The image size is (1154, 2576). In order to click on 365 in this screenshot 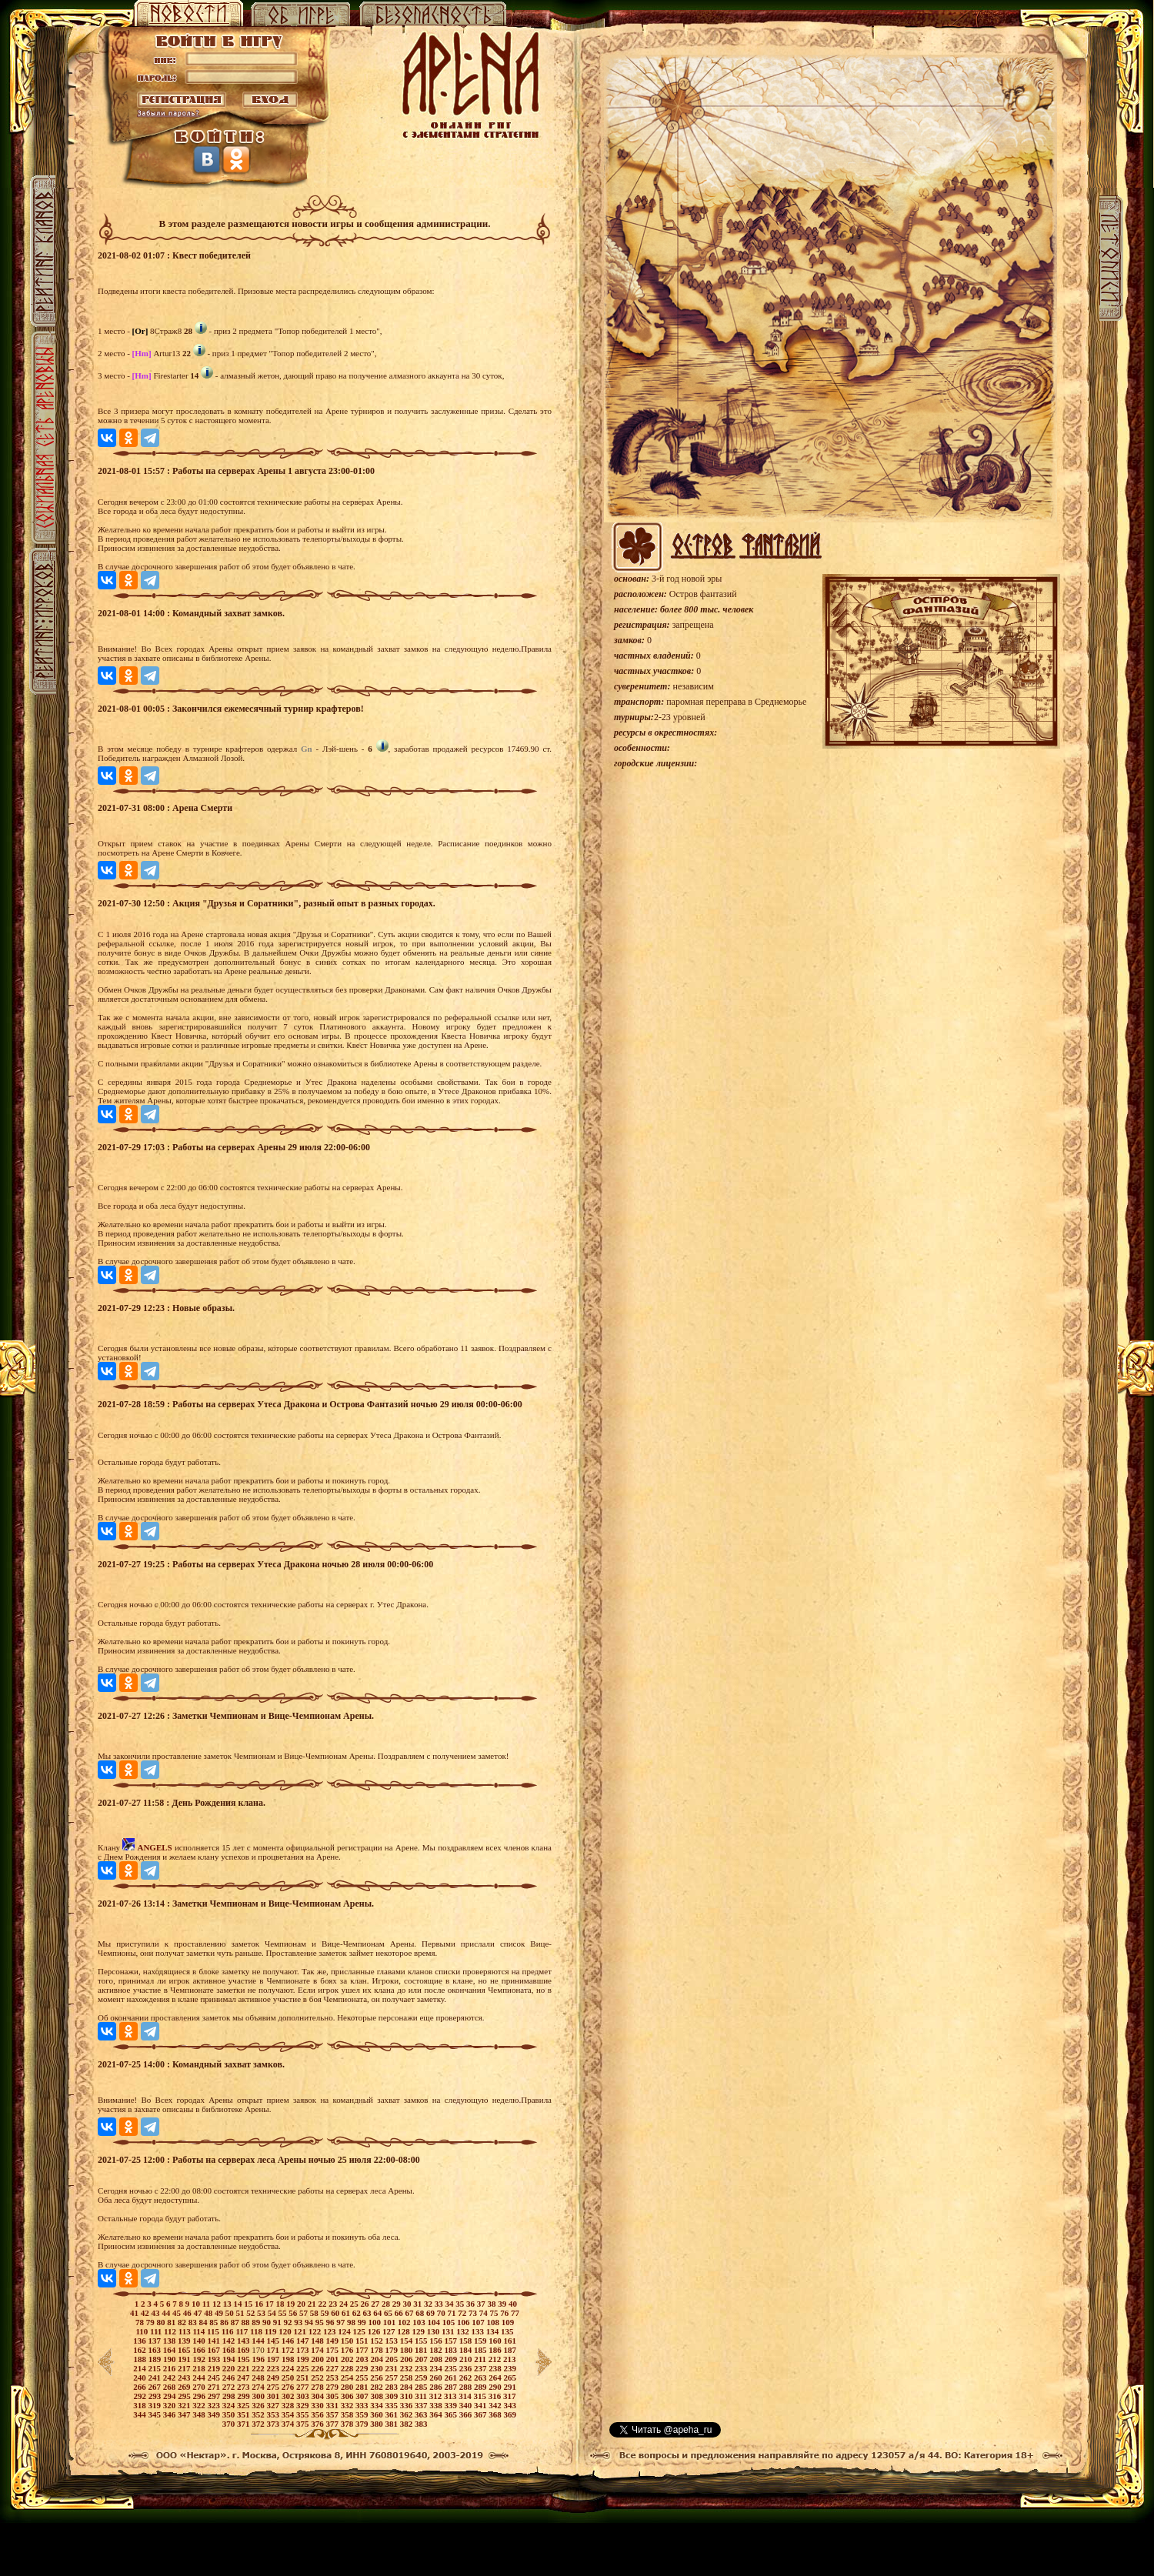, I will do `click(451, 2414)`.